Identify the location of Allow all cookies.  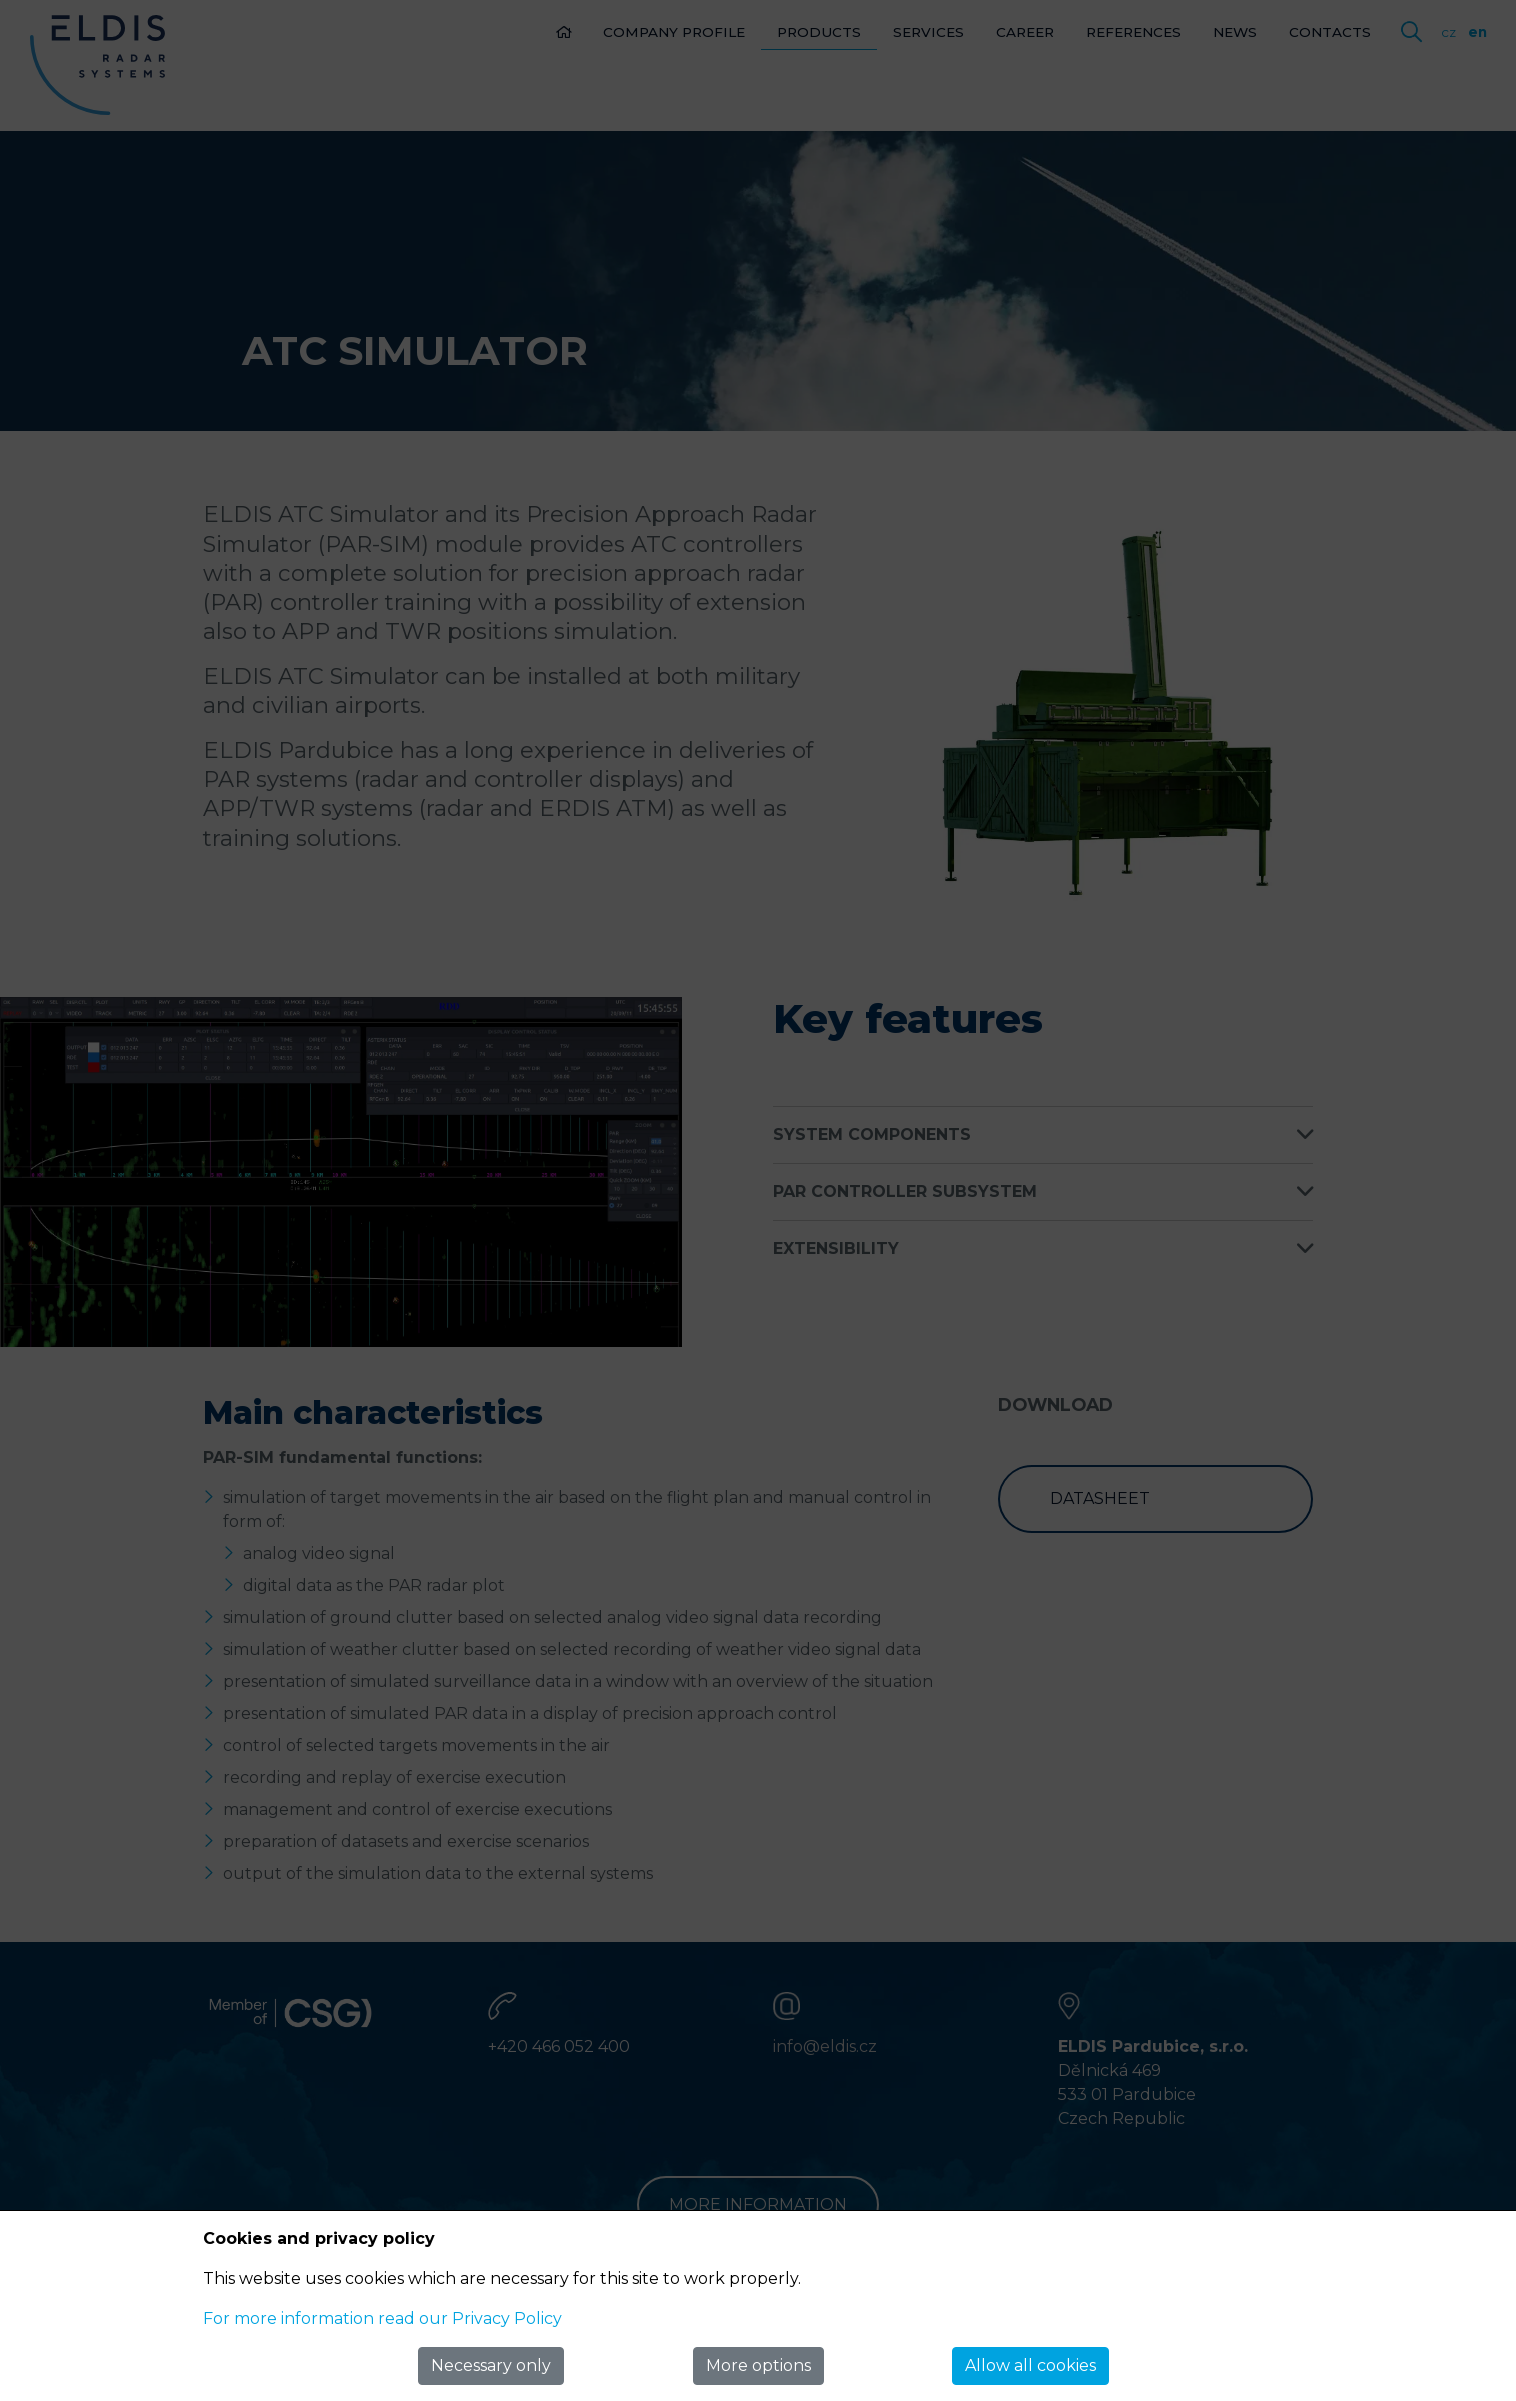
(1030, 2365).